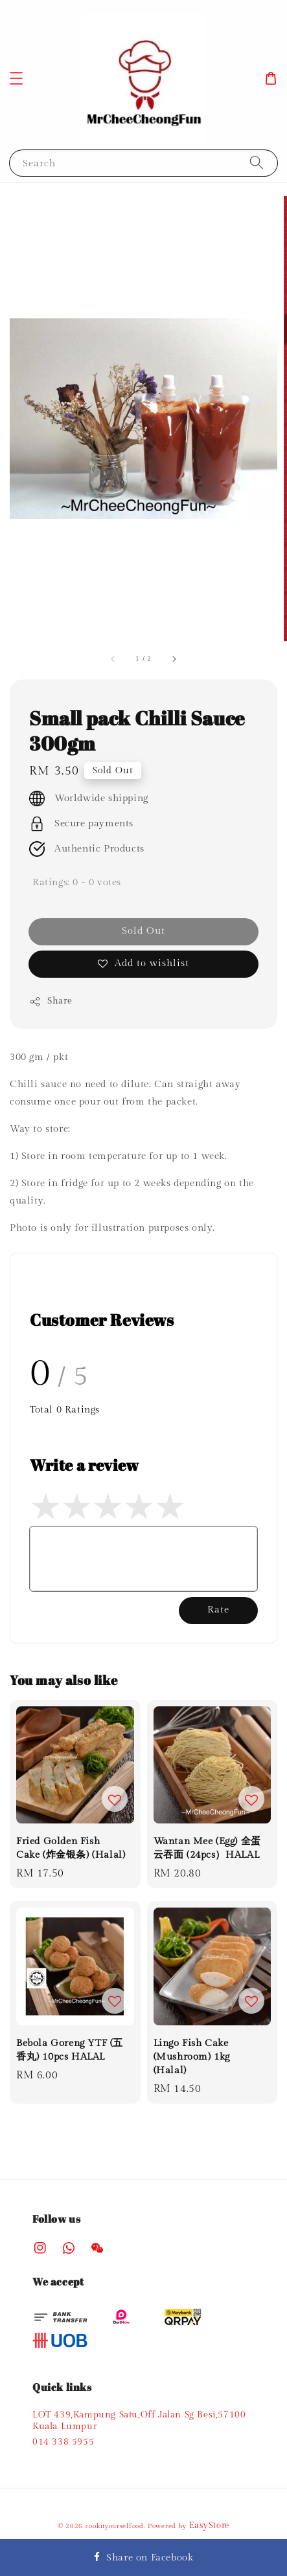 The height and width of the screenshot is (2576, 287). I want to click on [Search], so click(256, 162).